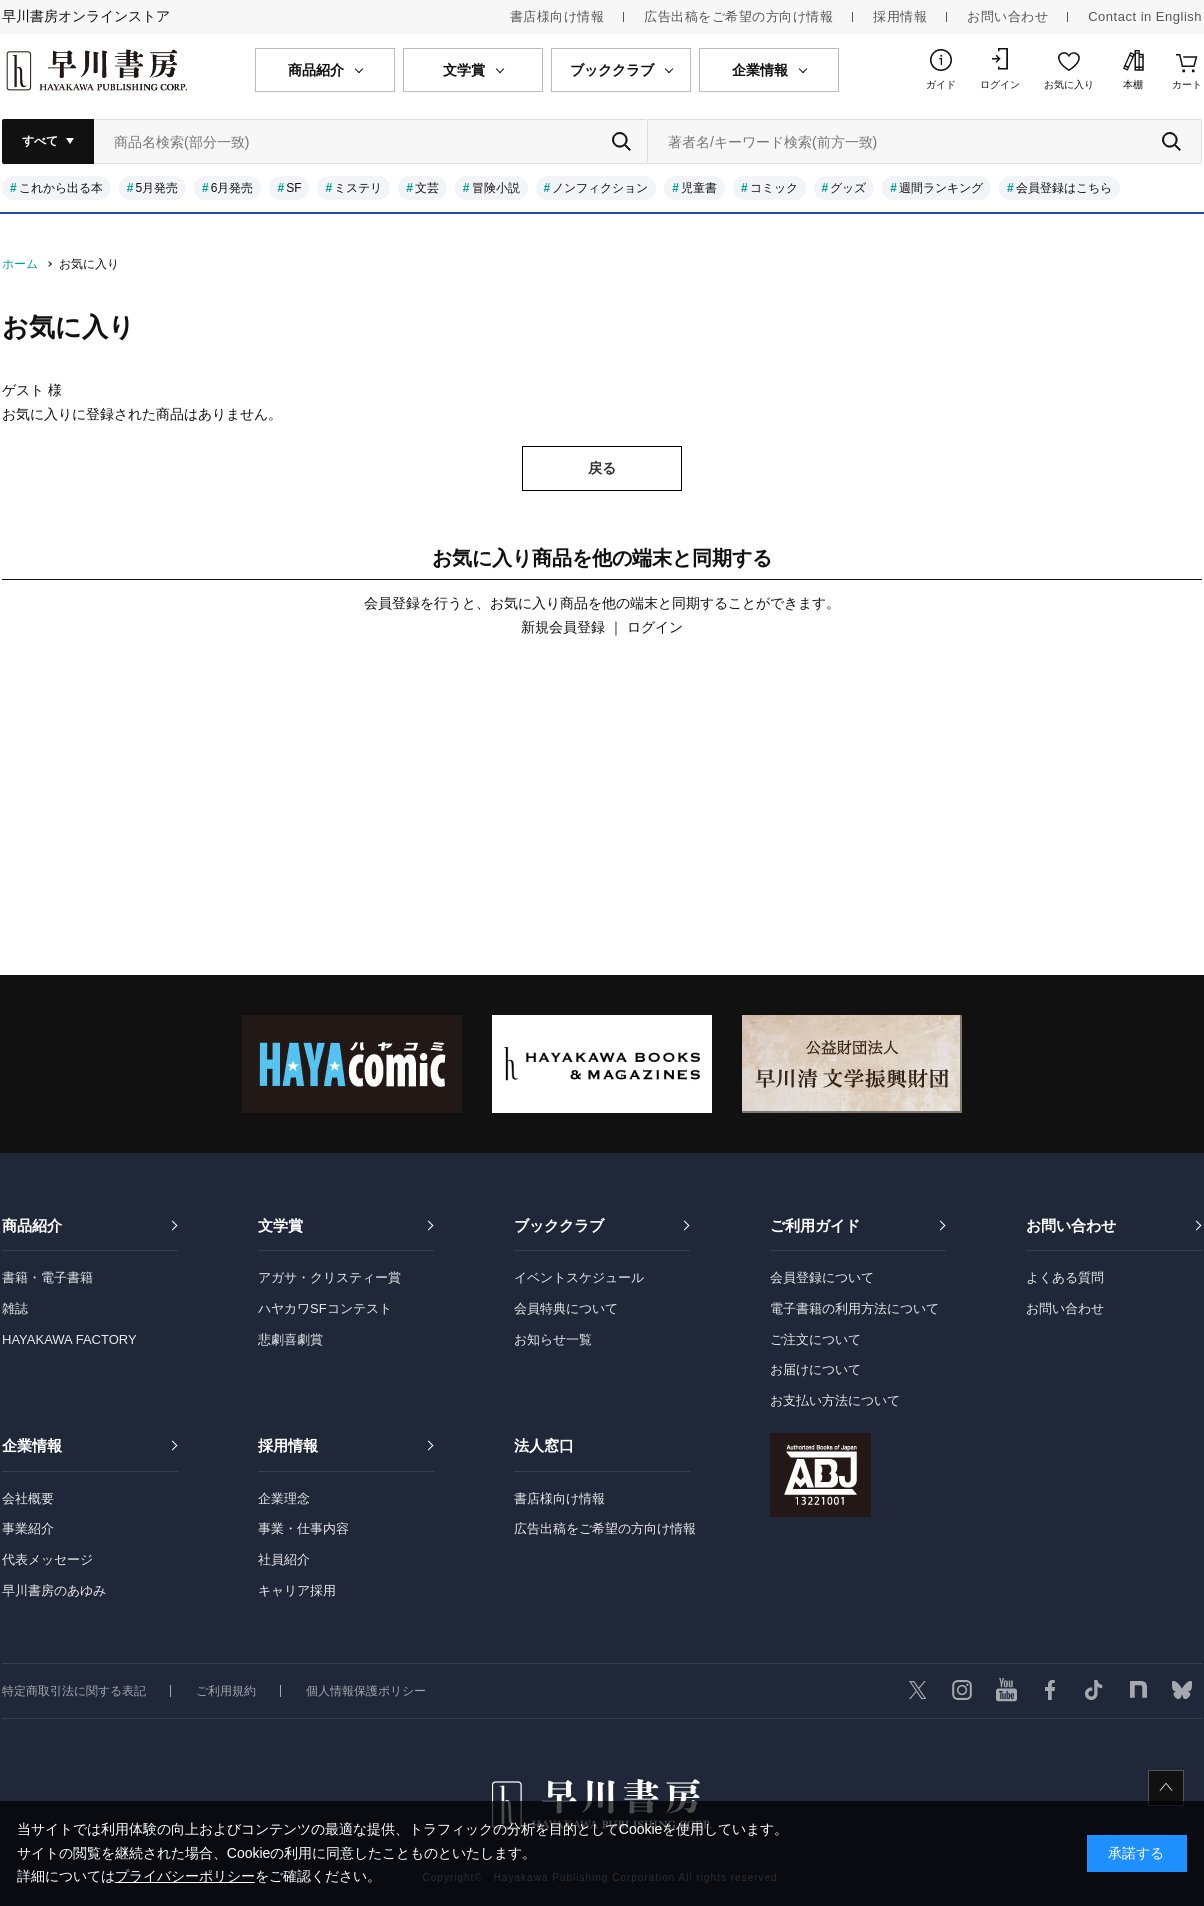 The height and width of the screenshot is (1906, 1204). What do you see at coordinates (1069, 84) in the screenshot?
I see `お気に入り` at bounding box center [1069, 84].